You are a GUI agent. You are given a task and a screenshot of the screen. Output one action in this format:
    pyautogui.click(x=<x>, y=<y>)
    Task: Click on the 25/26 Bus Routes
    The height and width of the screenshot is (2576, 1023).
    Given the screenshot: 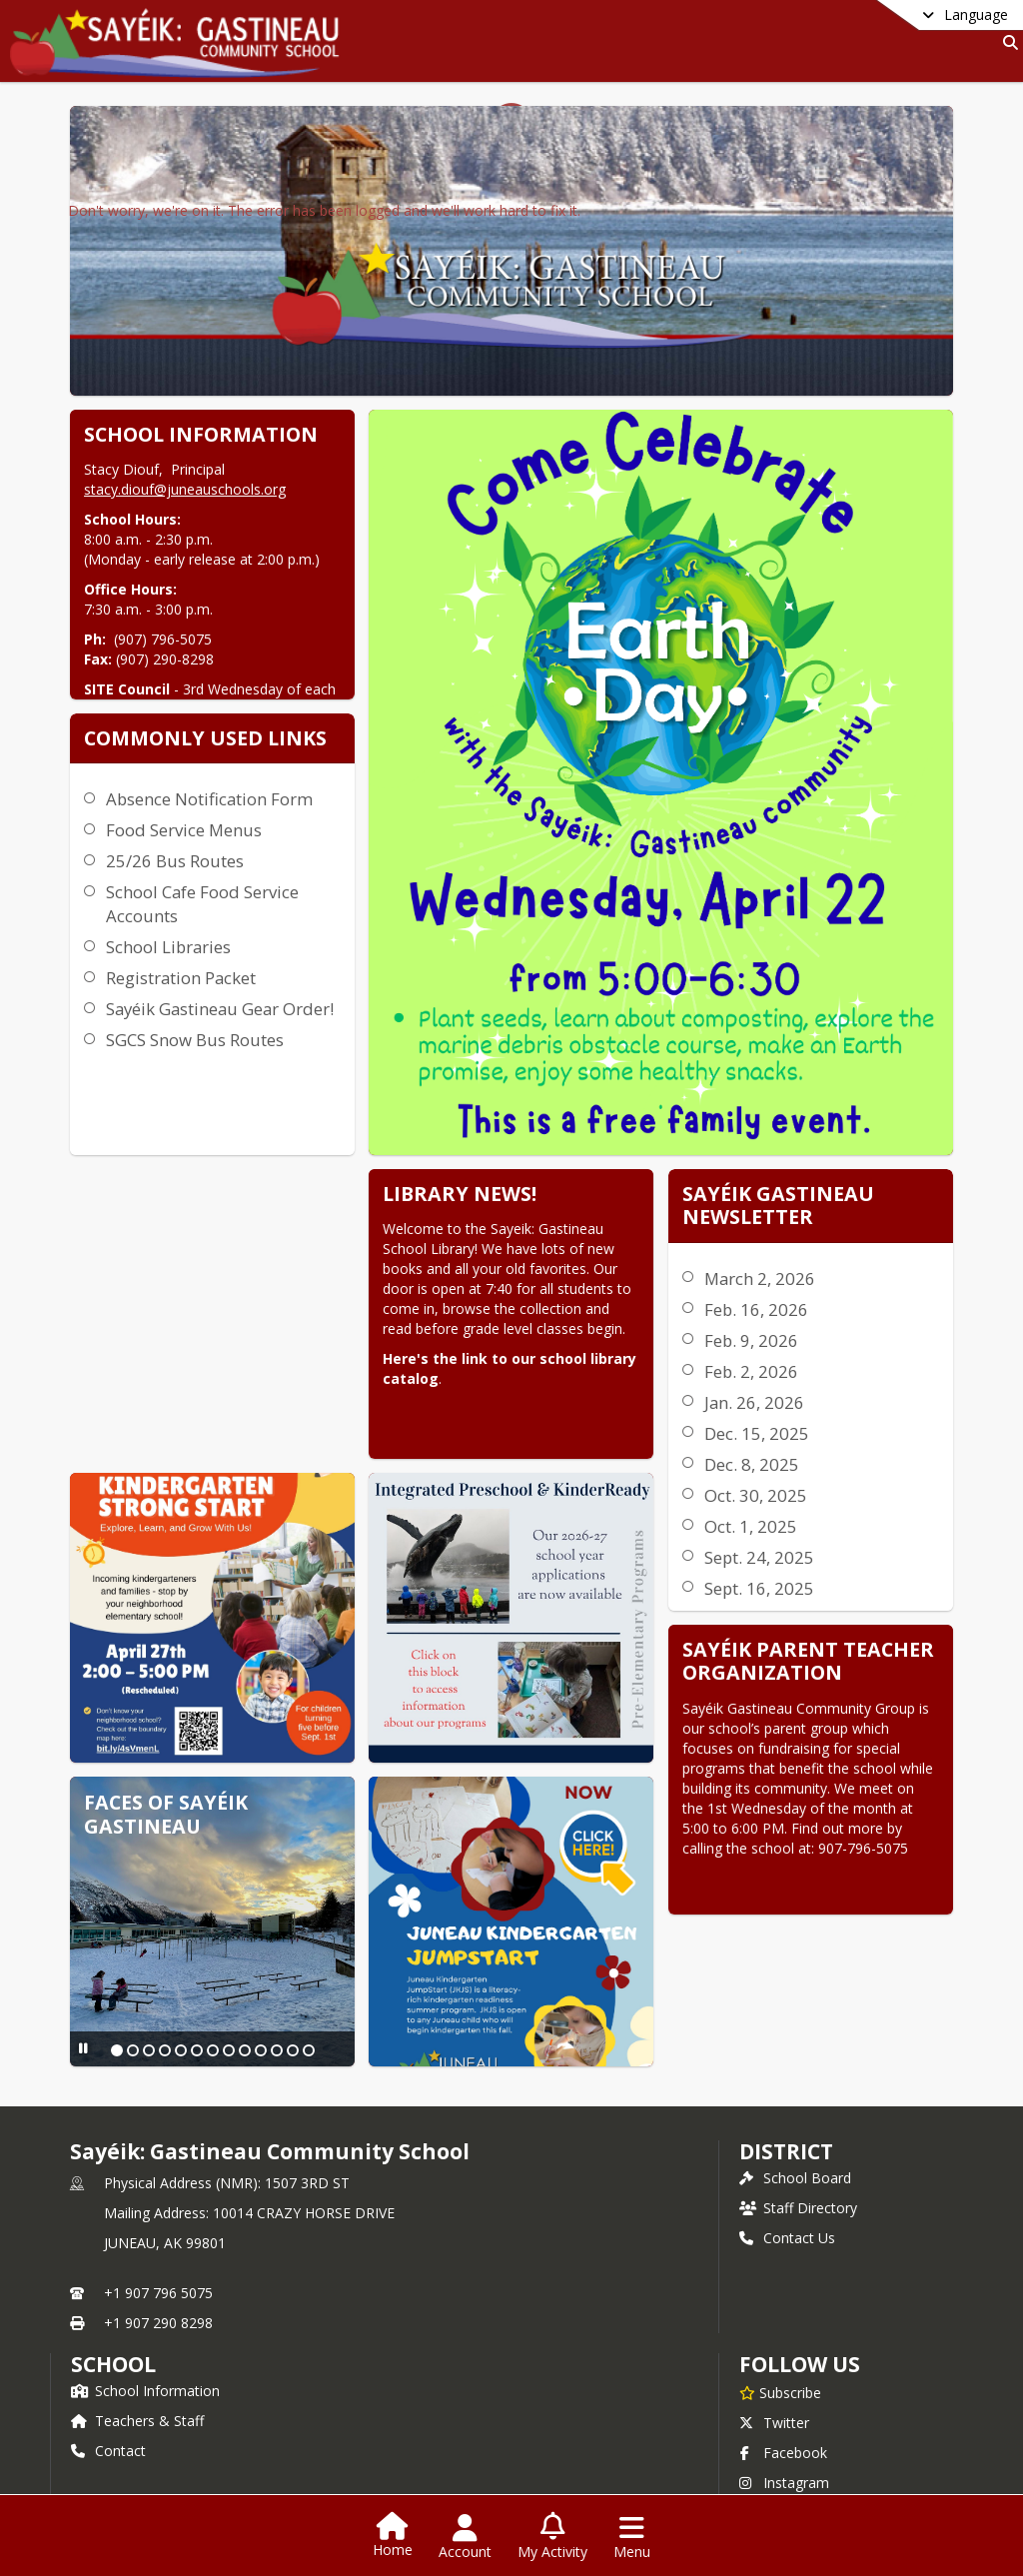 What is the action you would take?
    pyautogui.click(x=521, y=727)
    